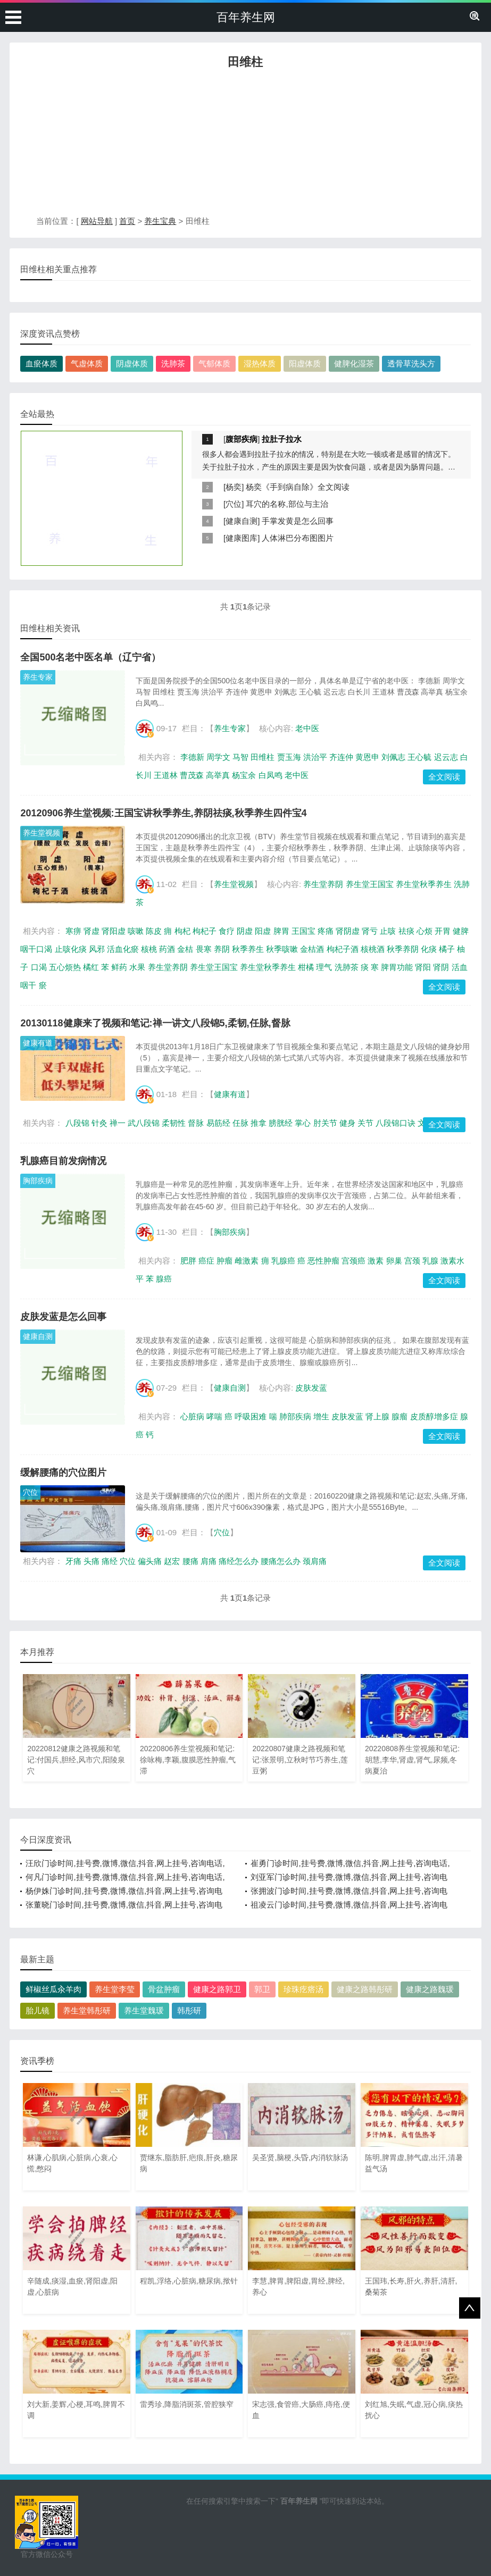 This screenshot has width=491, height=2576. What do you see at coordinates (97, 220) in the screenshot?
I see `网站导航` at bounding box center [97, 220].